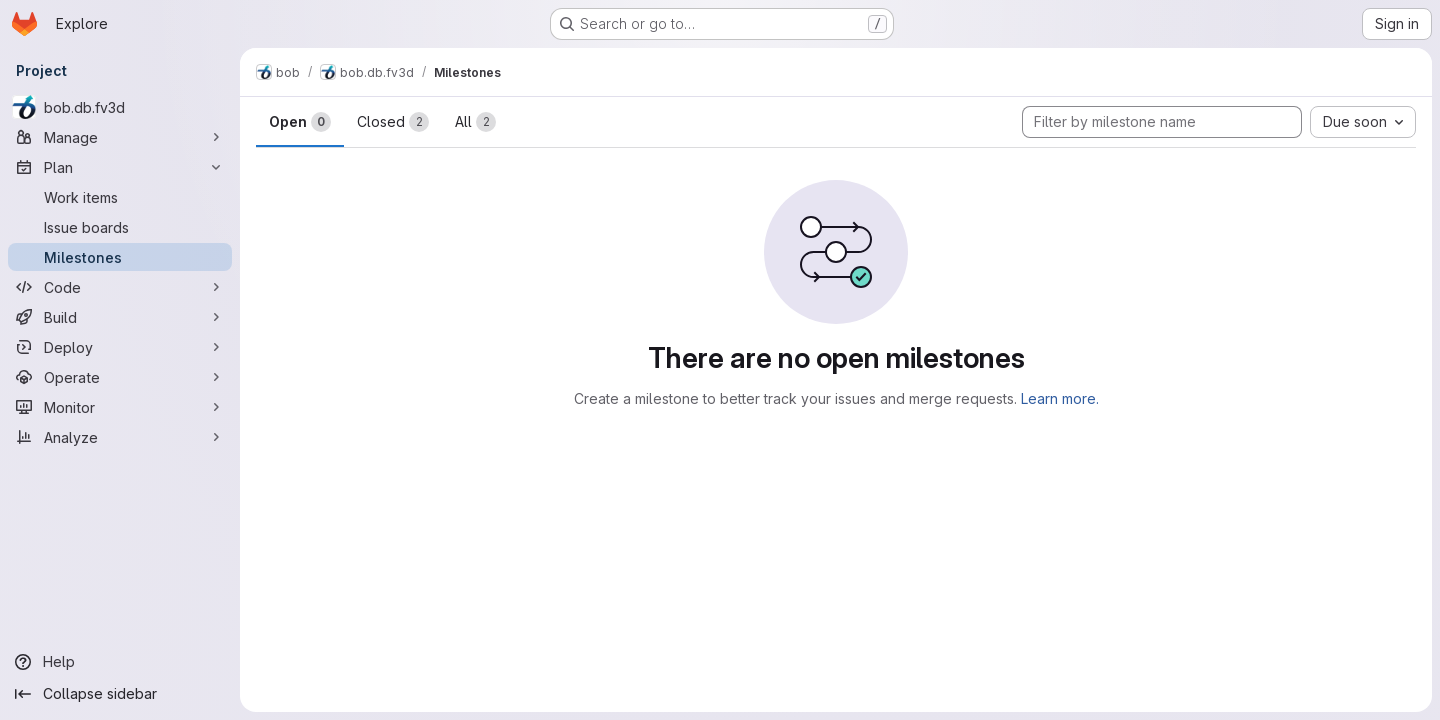 The width and height of the screenshot is (1440, 720). Describe the element at coordinates (120, 694) in the screenshot. I see `[Collapse sidebar]` at that location.